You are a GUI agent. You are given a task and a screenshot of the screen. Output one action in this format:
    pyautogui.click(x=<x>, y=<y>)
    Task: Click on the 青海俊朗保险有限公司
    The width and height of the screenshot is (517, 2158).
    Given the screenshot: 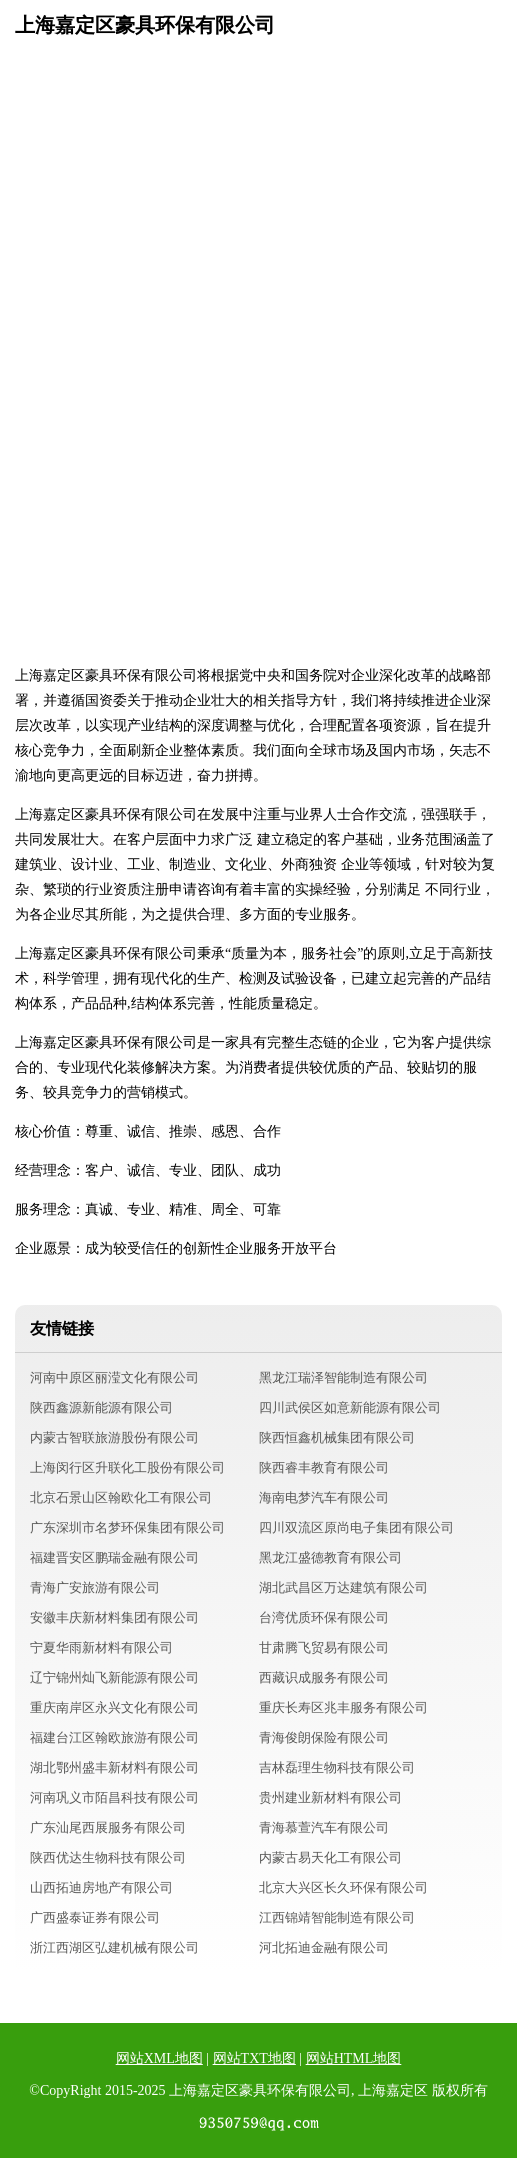 What is the action you would take?
    pyautogui.click(x=324, y=1737)
    